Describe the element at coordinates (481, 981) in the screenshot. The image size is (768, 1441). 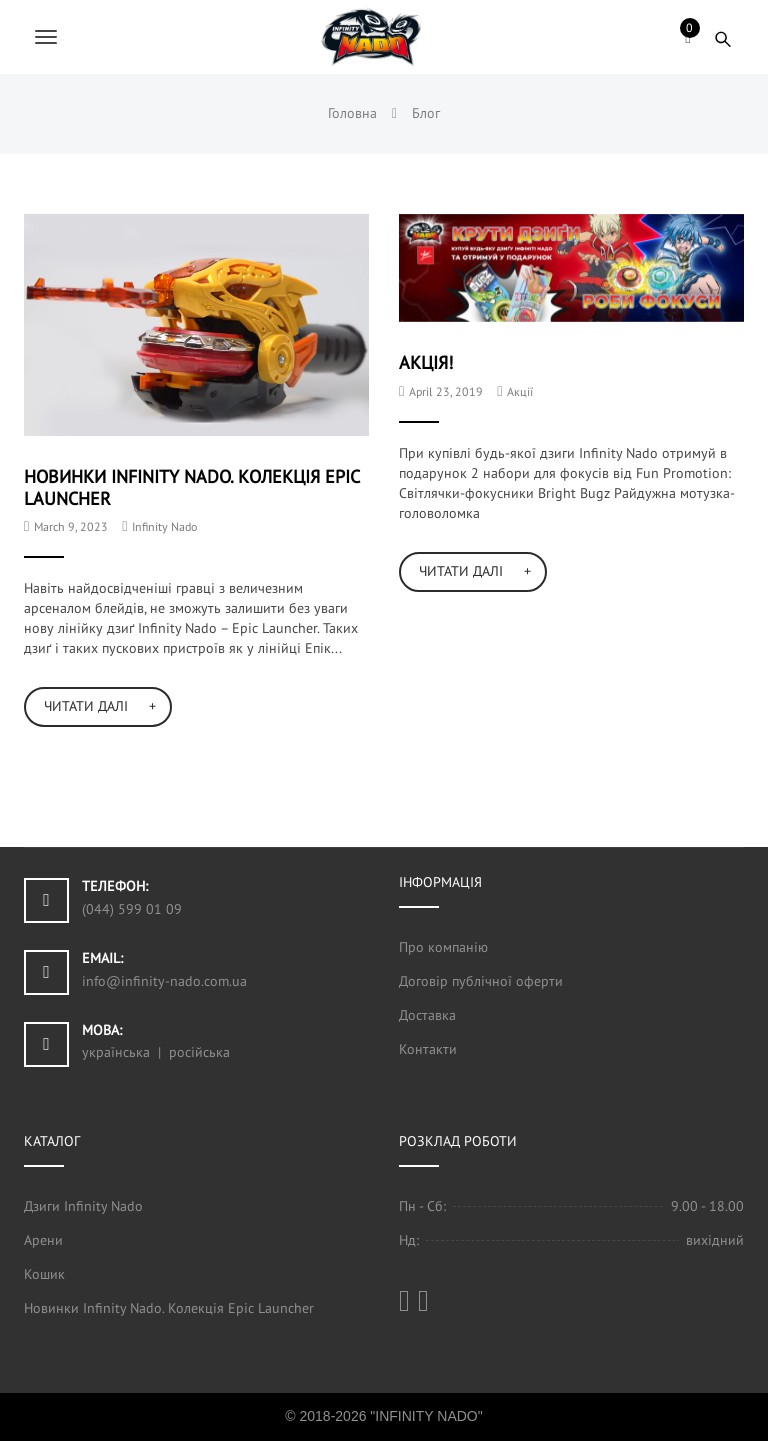
I see `Договір публічної оферти` at that location.